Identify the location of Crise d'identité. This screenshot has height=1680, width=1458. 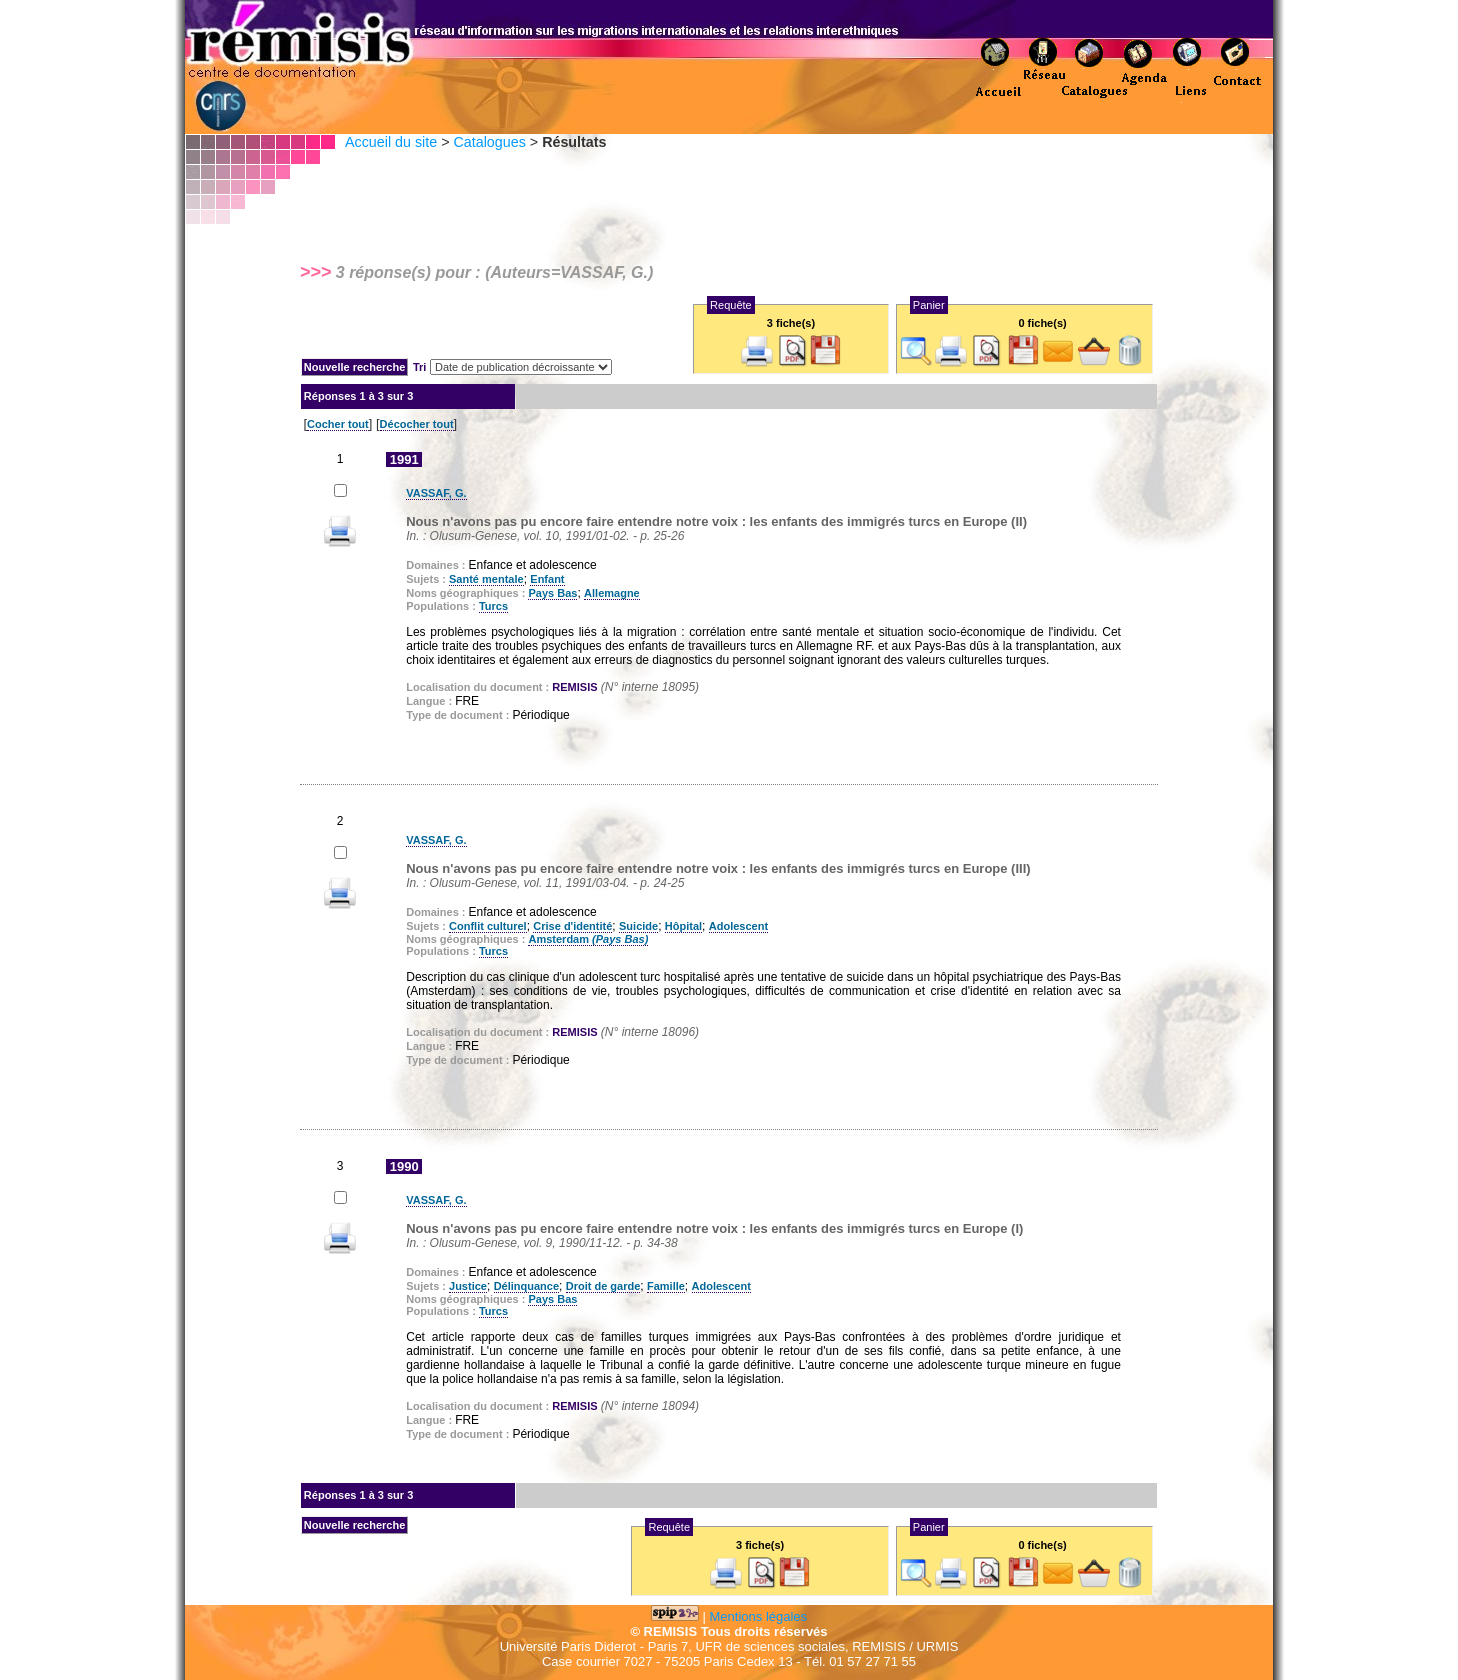
(572, 926).